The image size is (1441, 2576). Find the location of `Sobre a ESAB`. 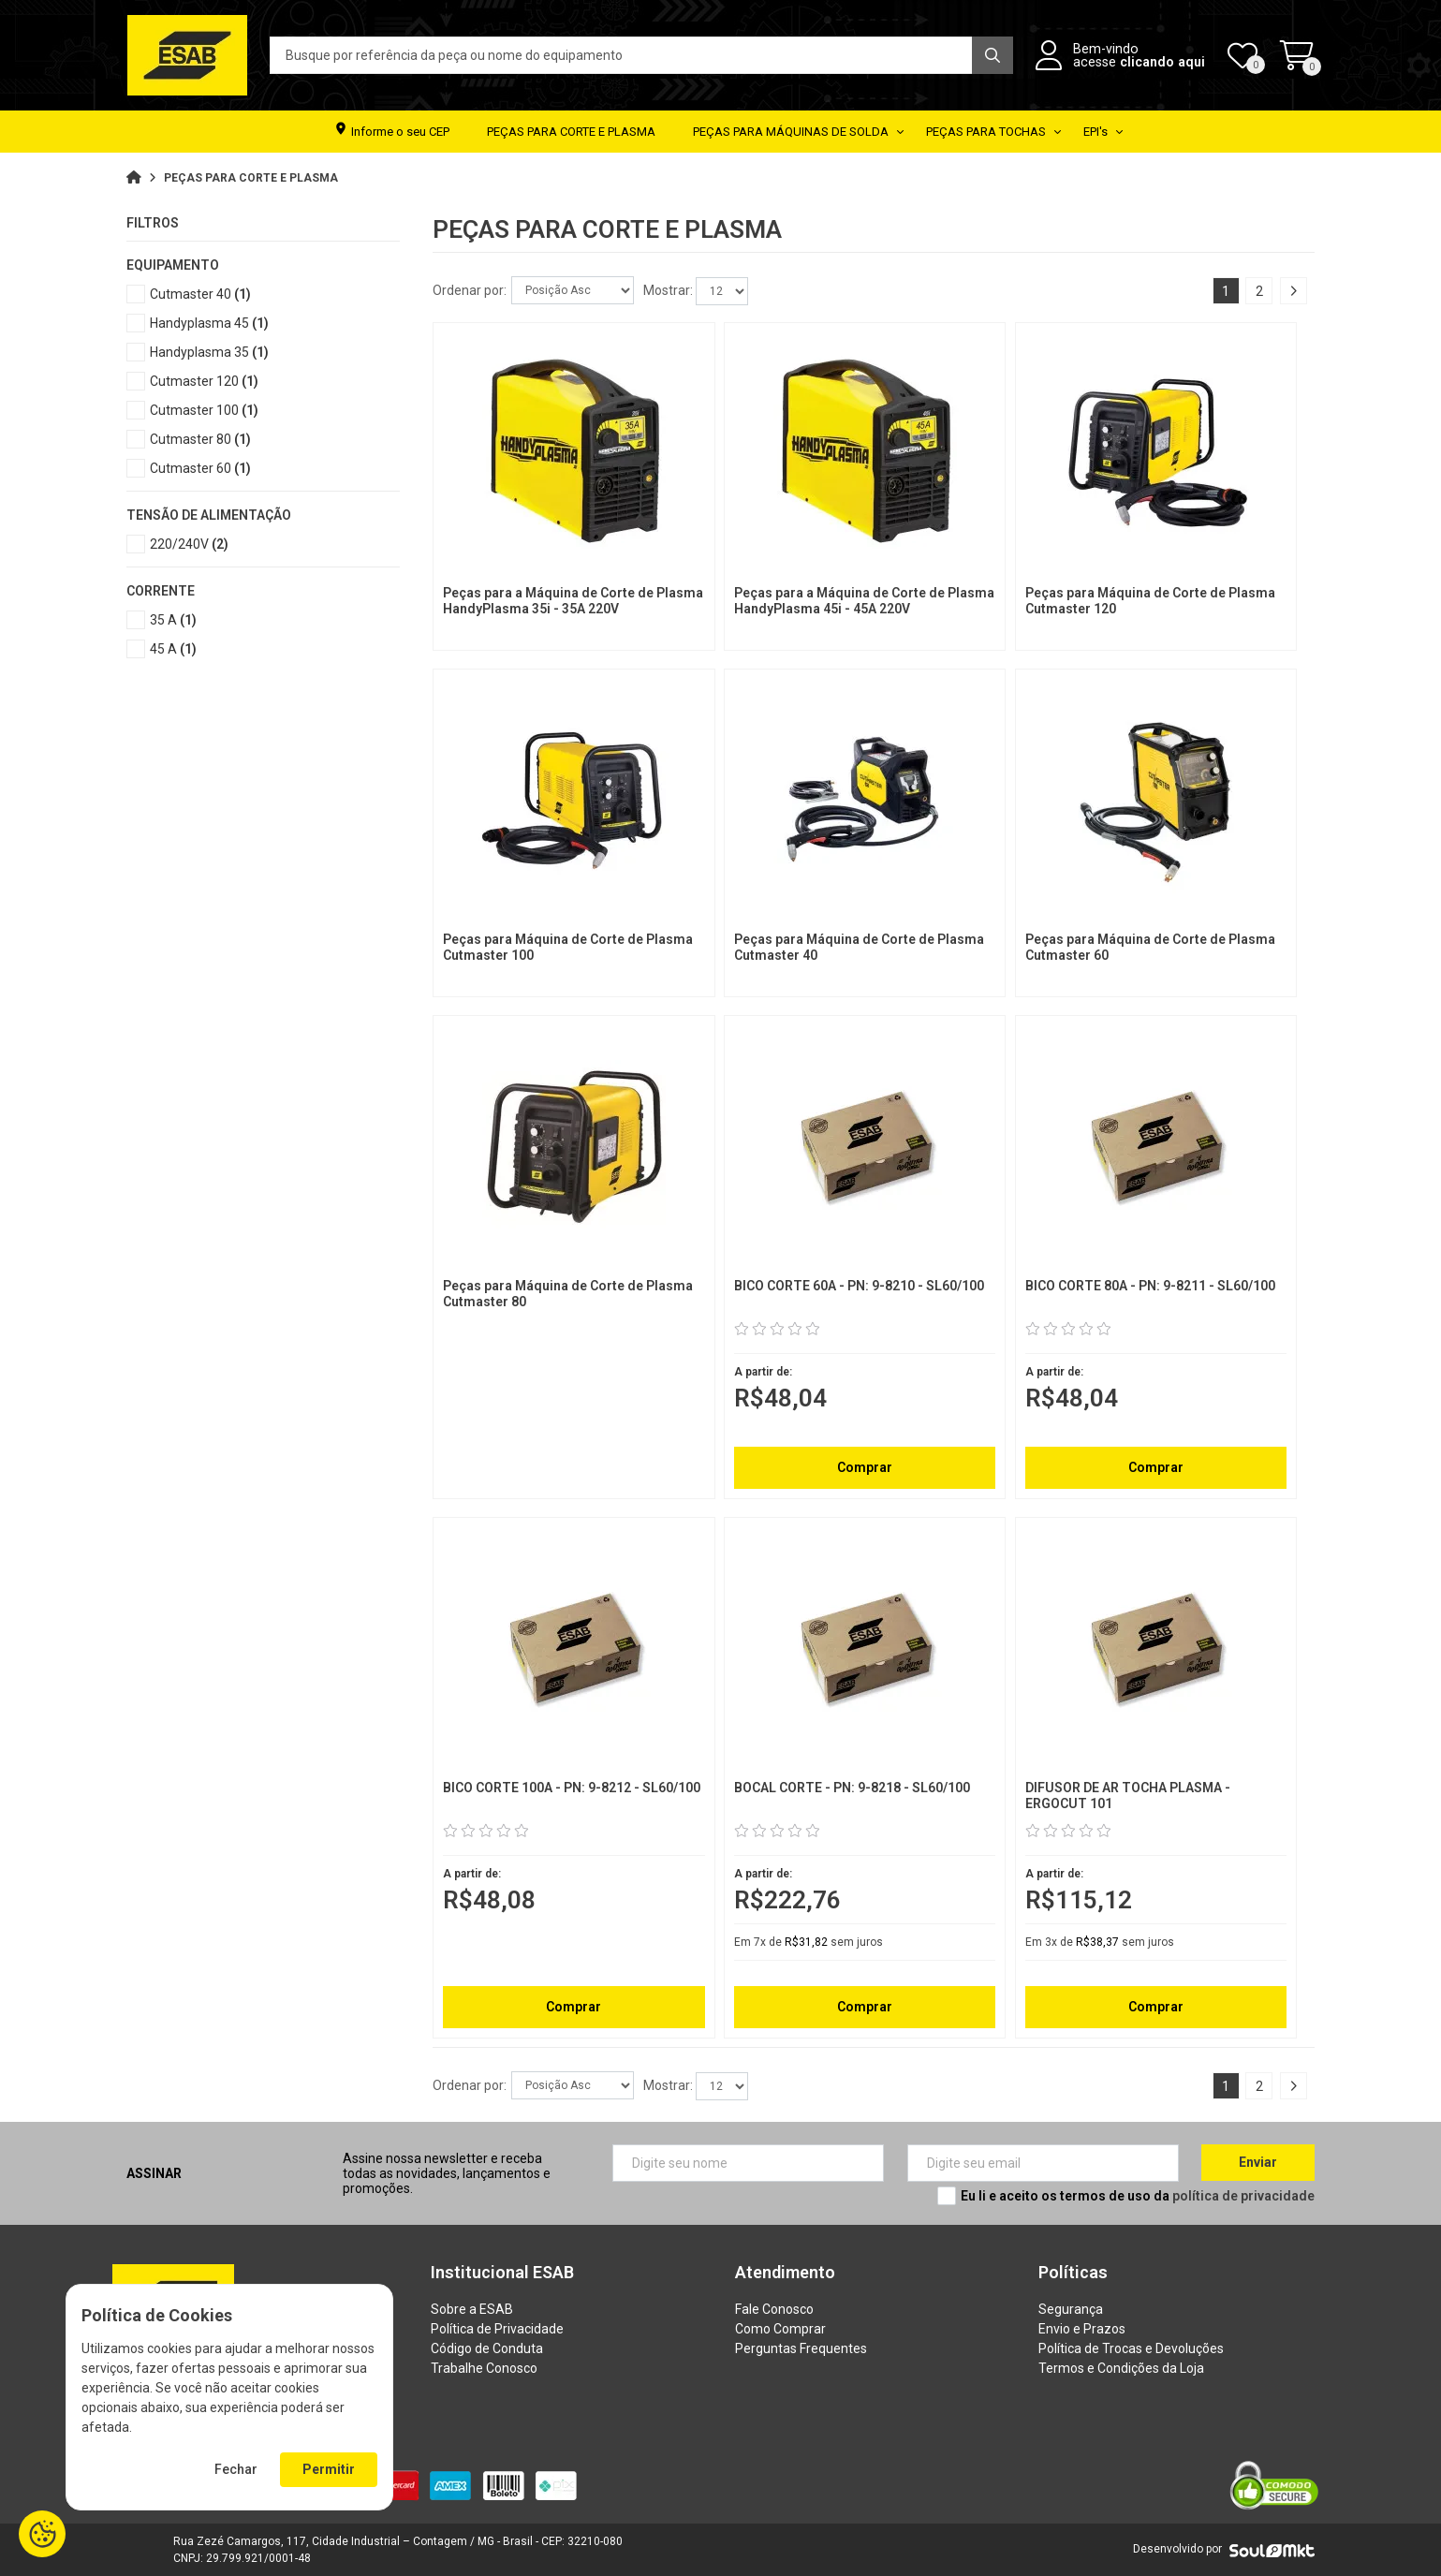

Sobre a ESAB is located at coordinates (472, 2309).